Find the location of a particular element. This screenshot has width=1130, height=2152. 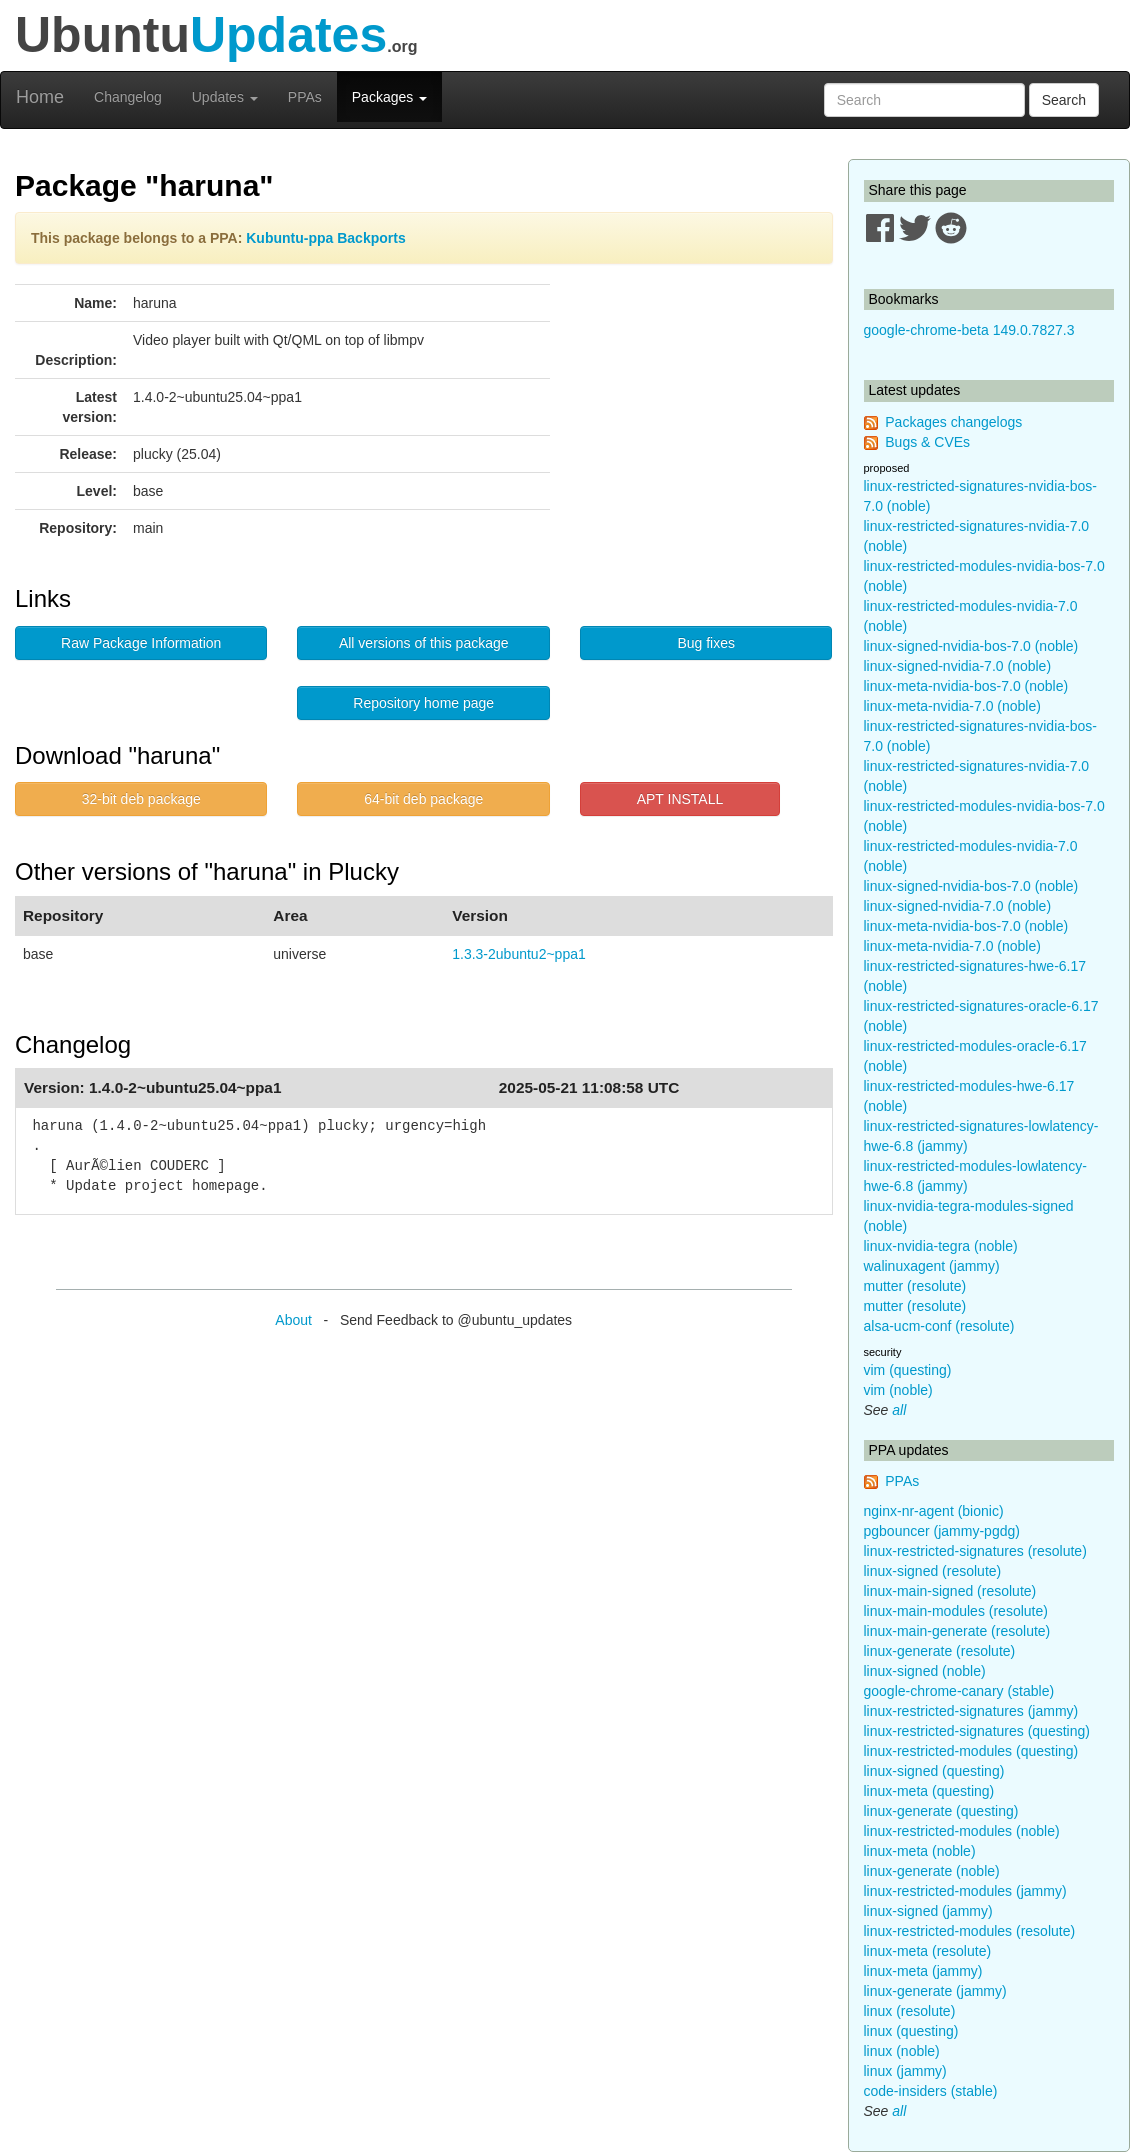

linux-main-generate (resolute) is located at coordinates (957, 1631).